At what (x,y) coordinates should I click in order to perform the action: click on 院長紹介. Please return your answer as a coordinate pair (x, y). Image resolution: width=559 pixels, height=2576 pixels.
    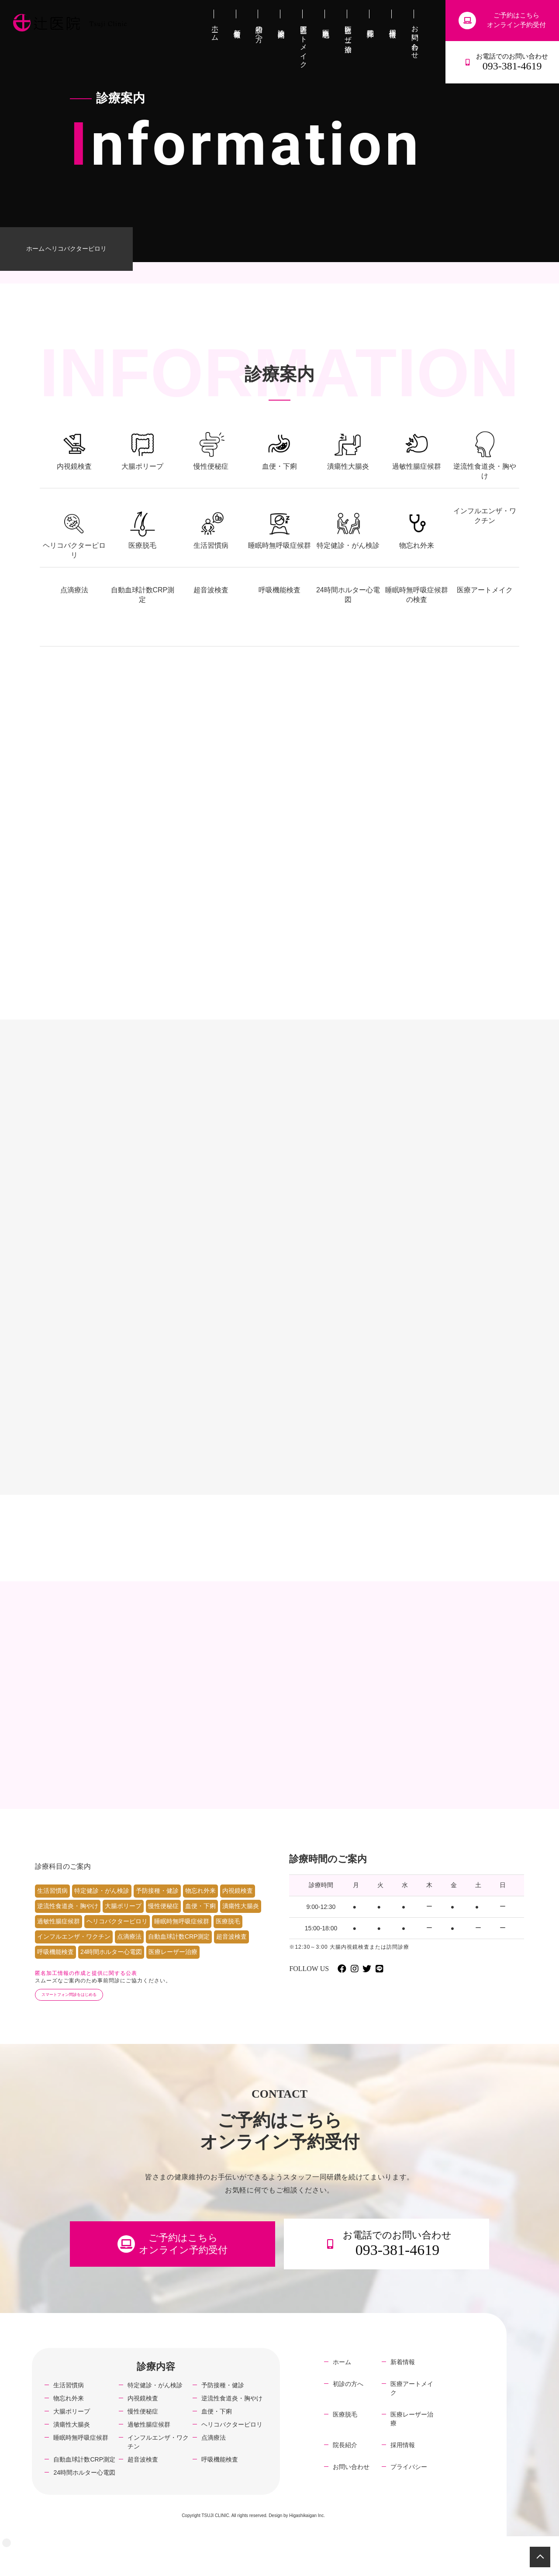
    Looking at the image, I should click on (345, 2473).